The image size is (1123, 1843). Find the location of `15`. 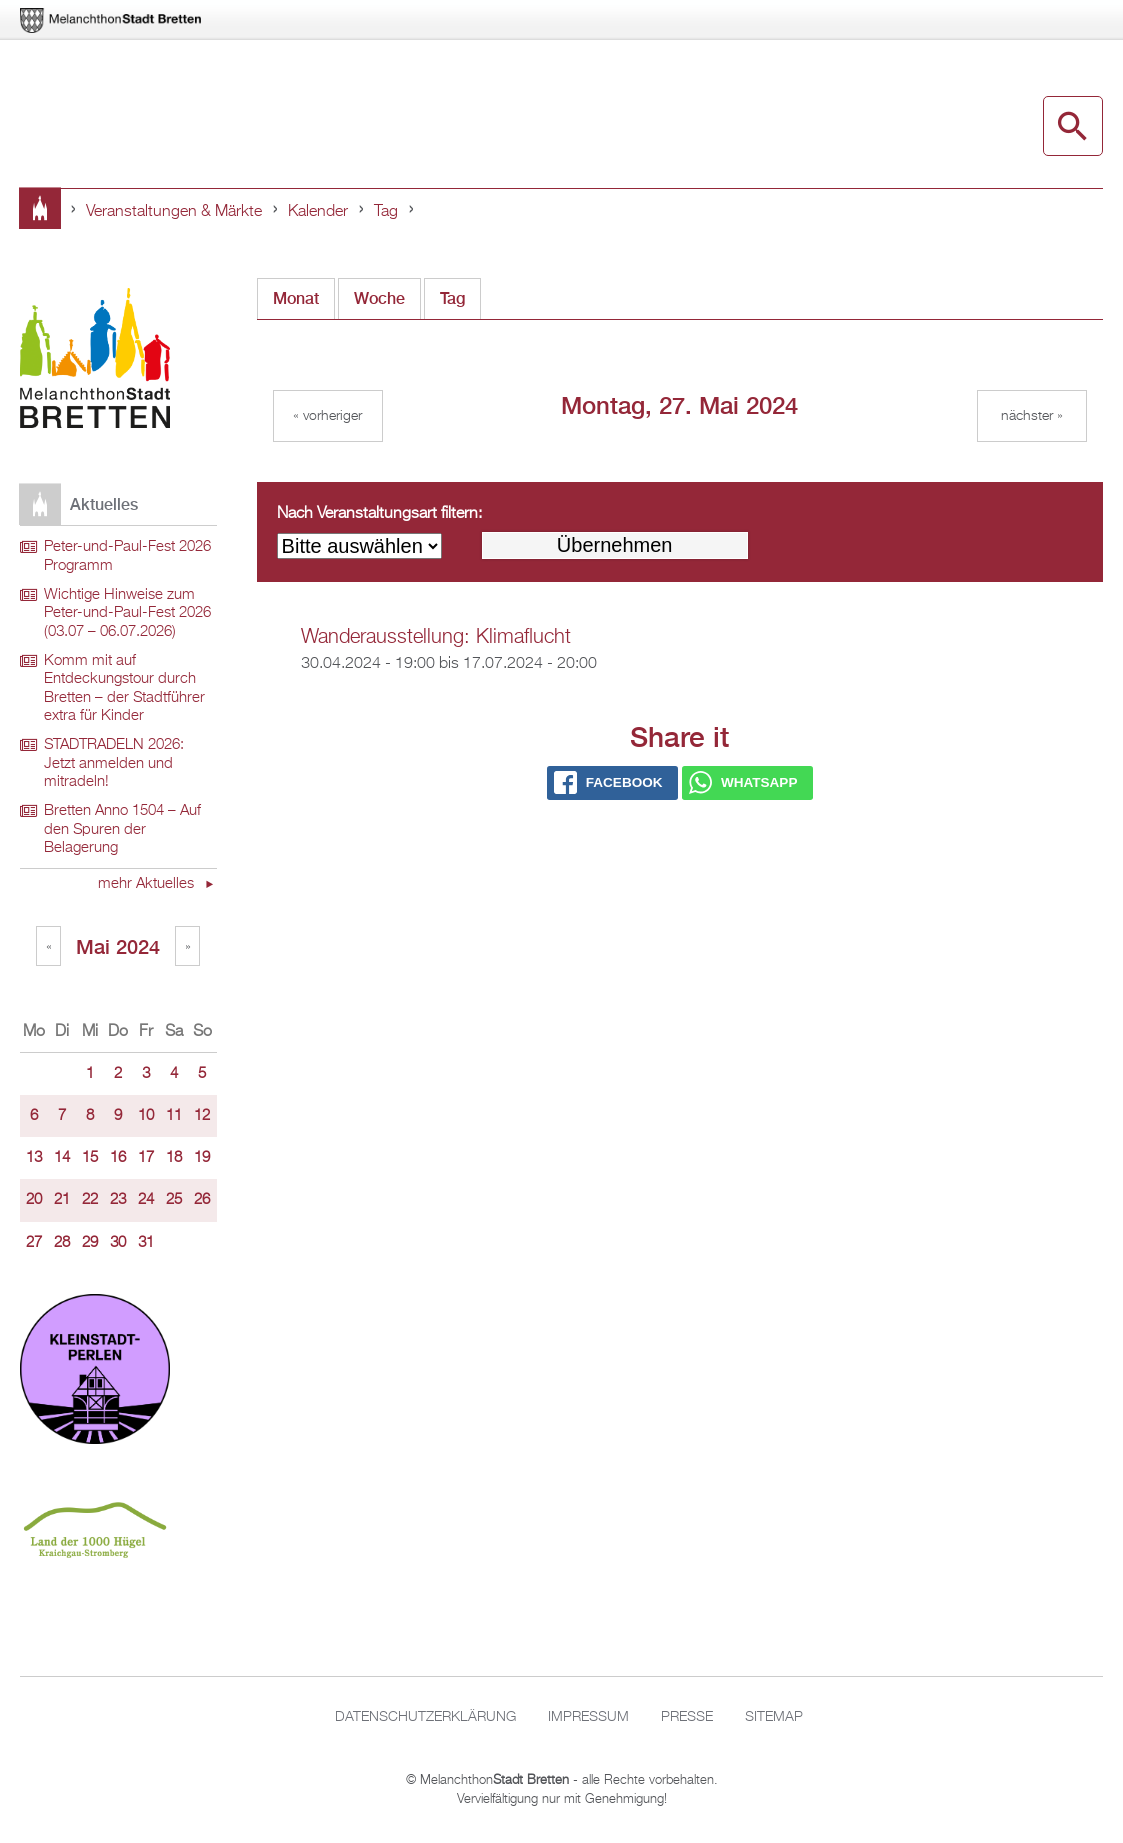

15 is located at coordinates (90, 1158).